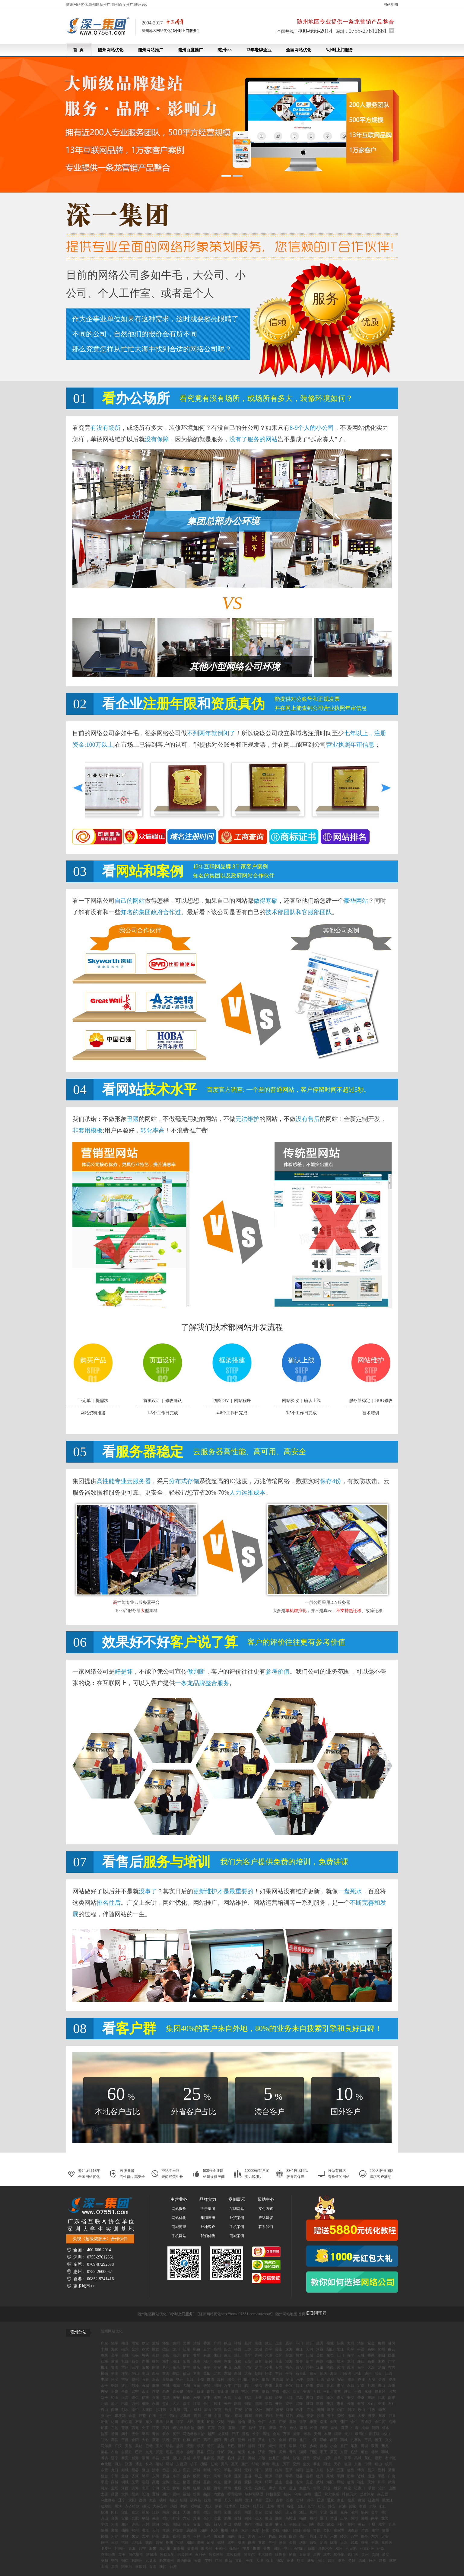  Describe the element at coordinates (385, 2554) in the screenshot. I see `遵义` at that location.